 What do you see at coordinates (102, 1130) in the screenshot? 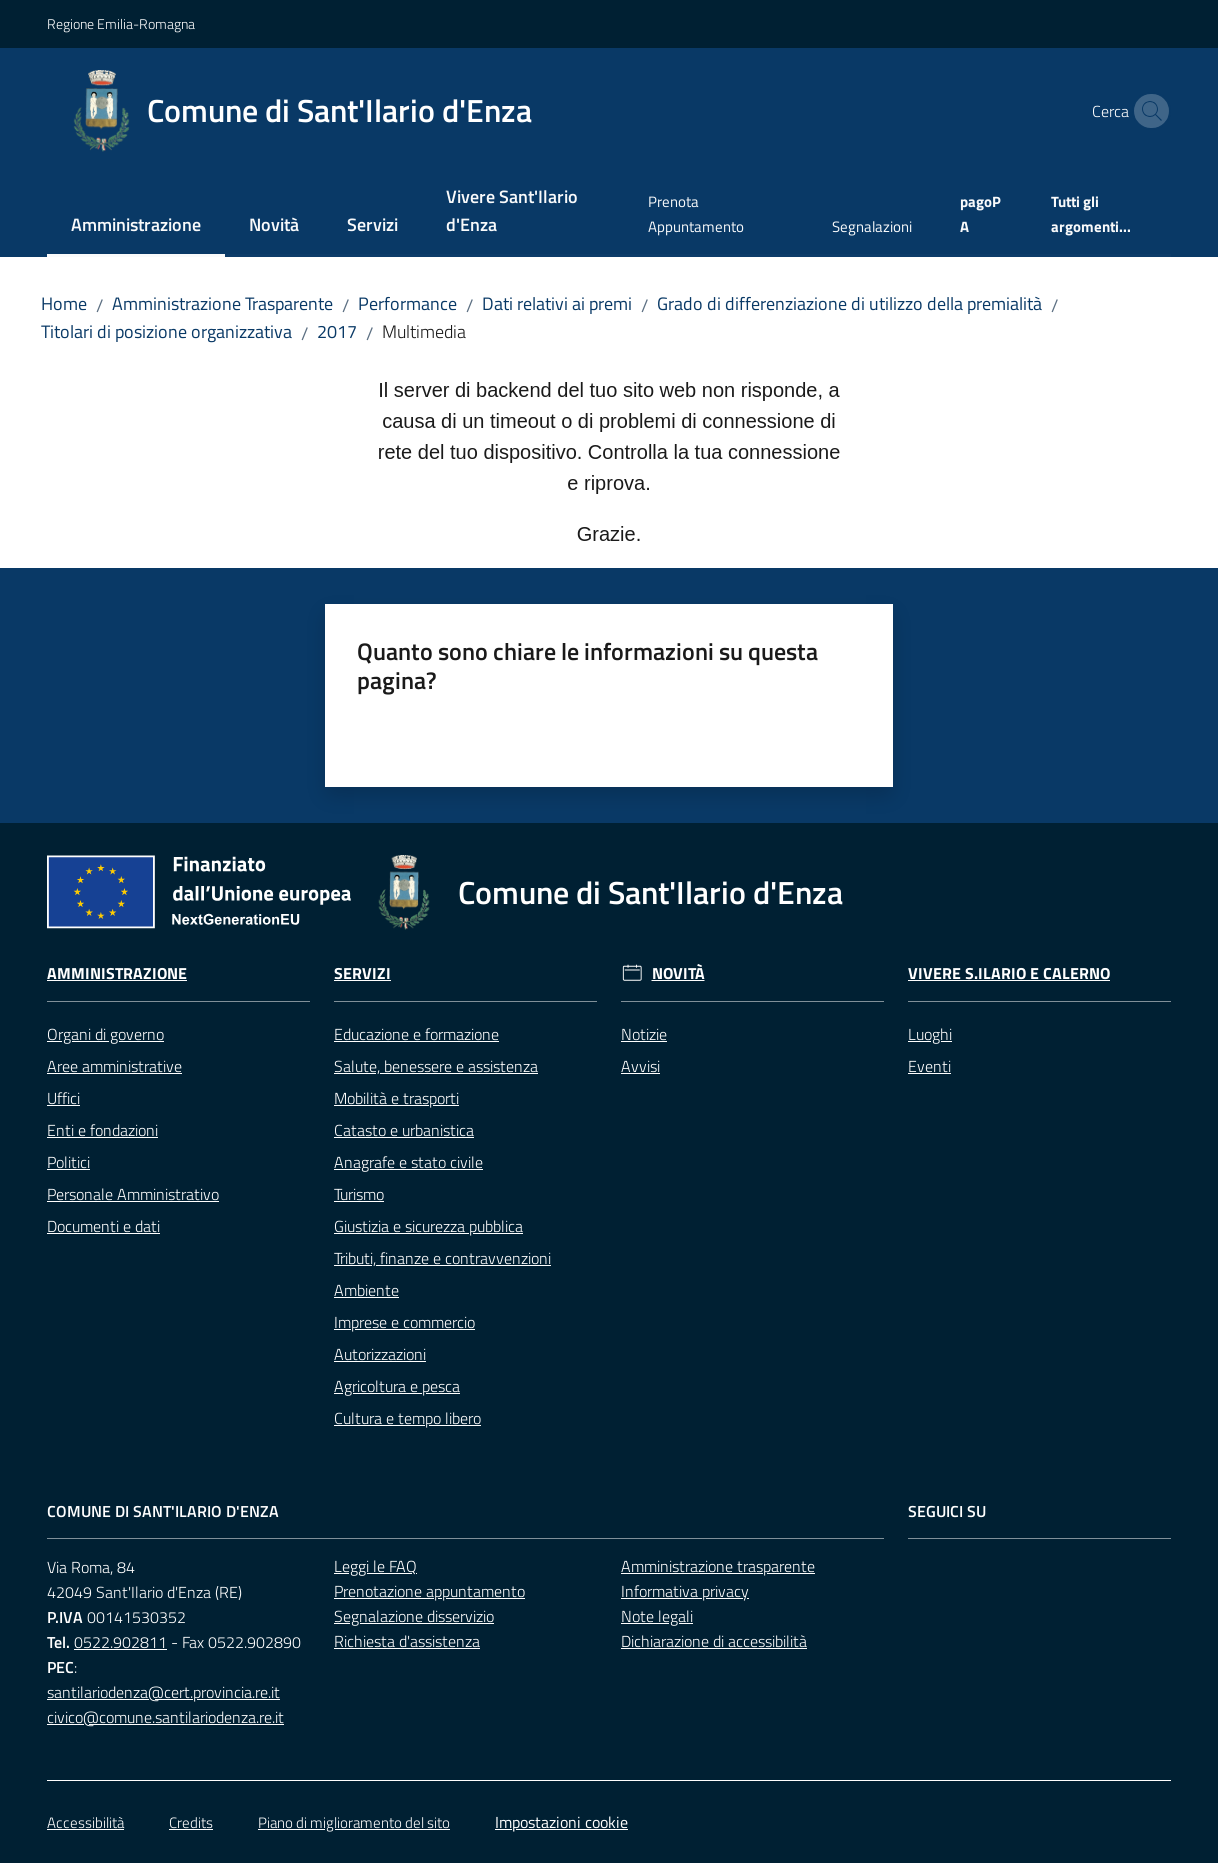
I see `Enti e fondazioni` at bounding box center [102, 1130].